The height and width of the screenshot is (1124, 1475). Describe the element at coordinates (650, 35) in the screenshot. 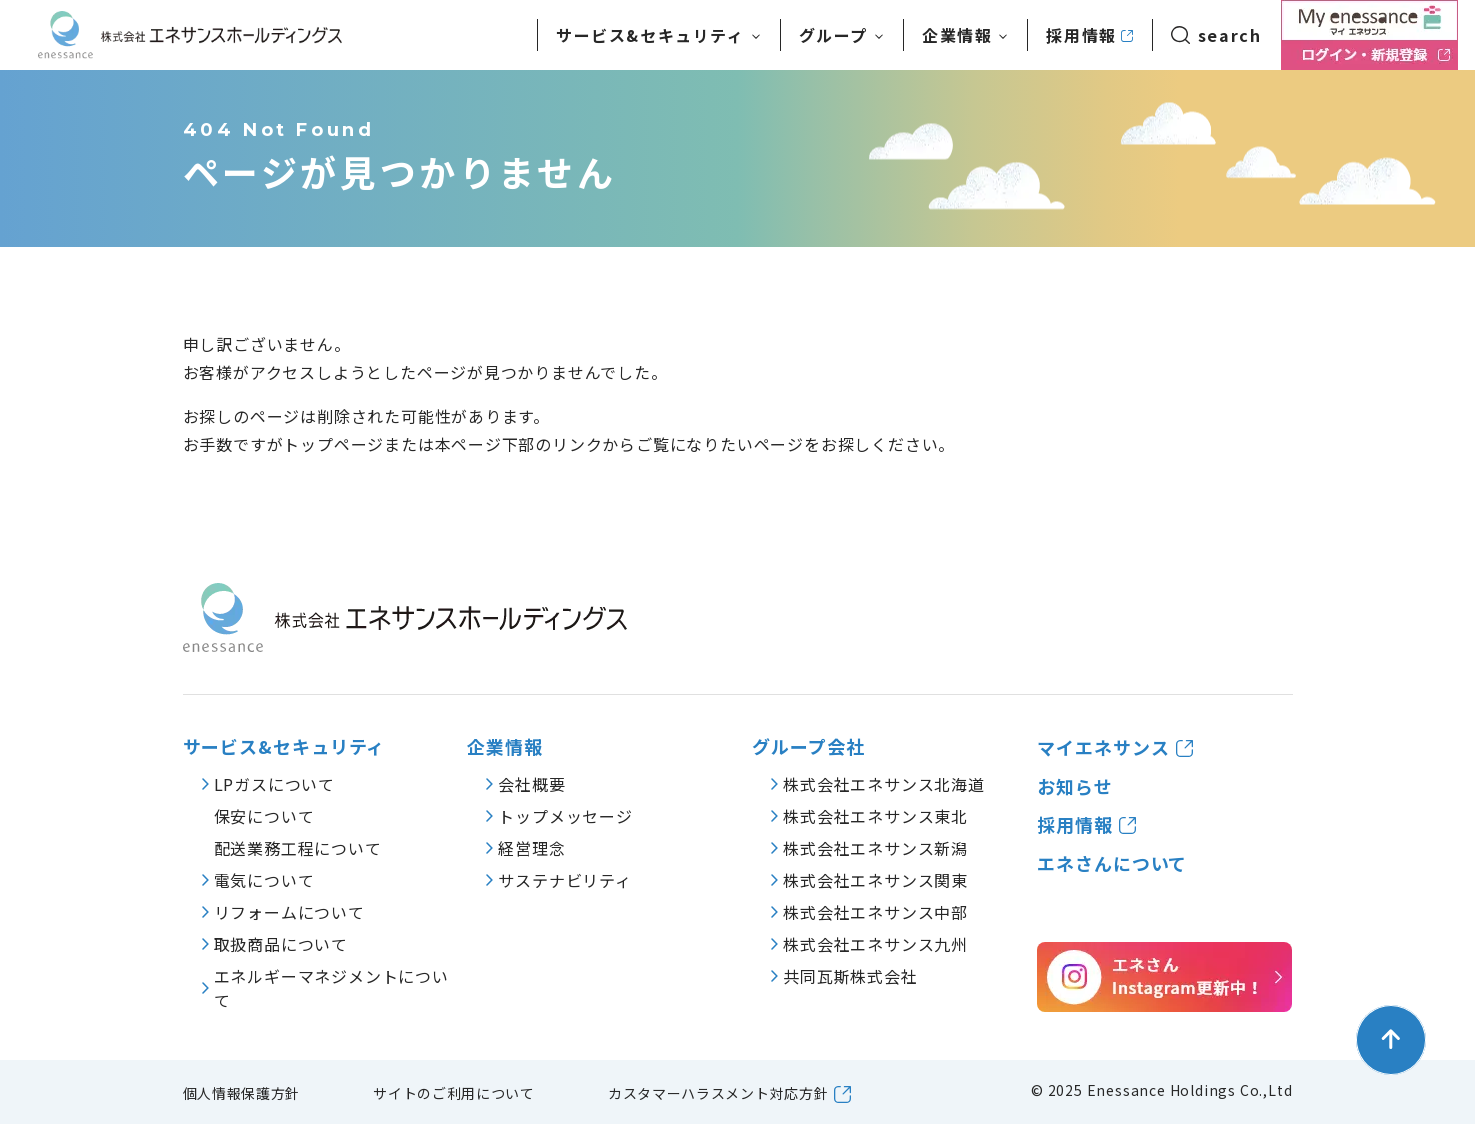

I see `サービス` at that location.